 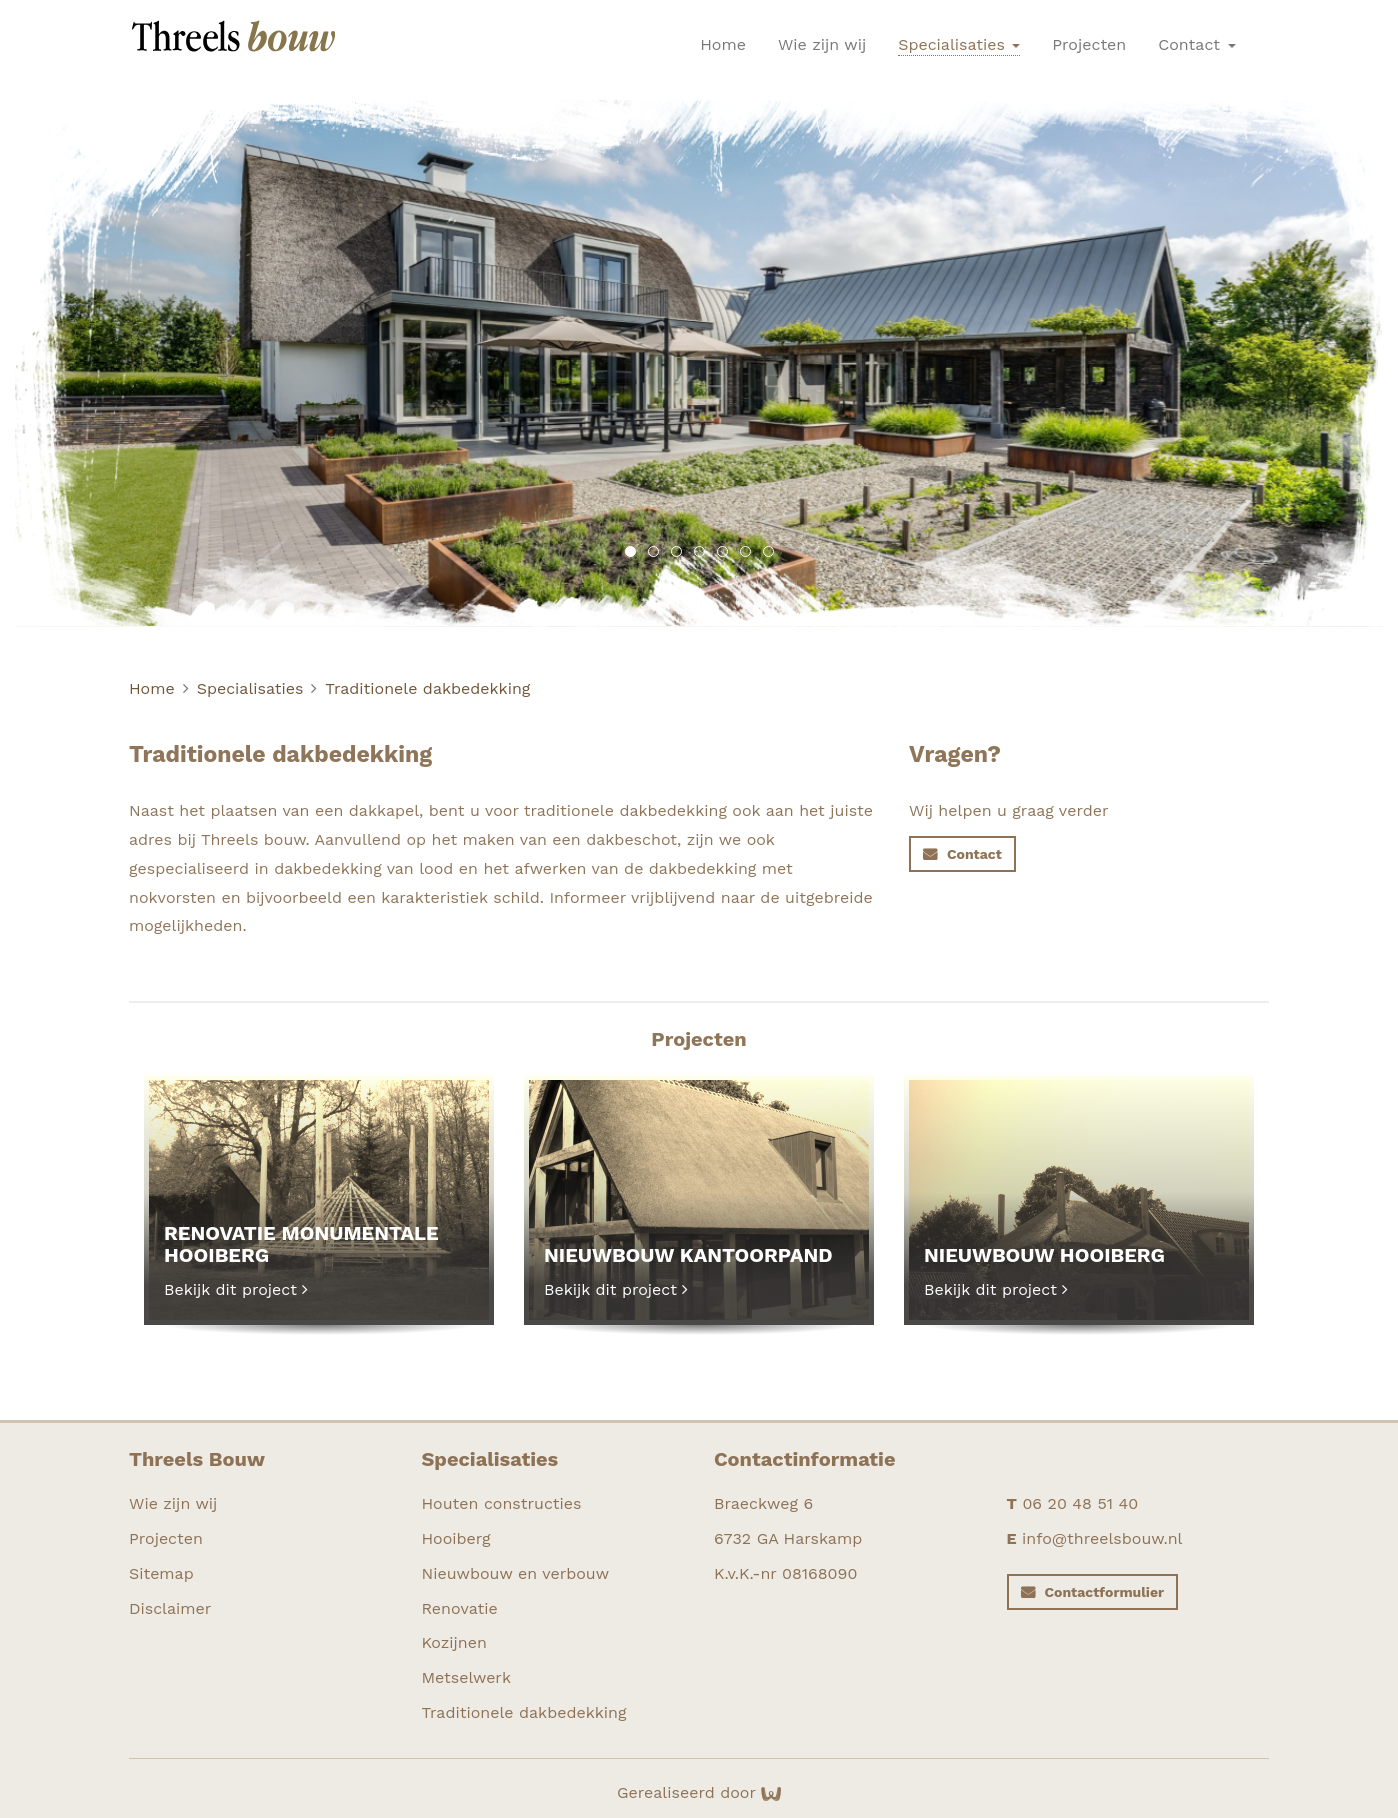 What do you see at coordinates (1102, 1538) in the screenshot?
I see `info@threelsbouw.nl` at bounding box center [1102, 1538].